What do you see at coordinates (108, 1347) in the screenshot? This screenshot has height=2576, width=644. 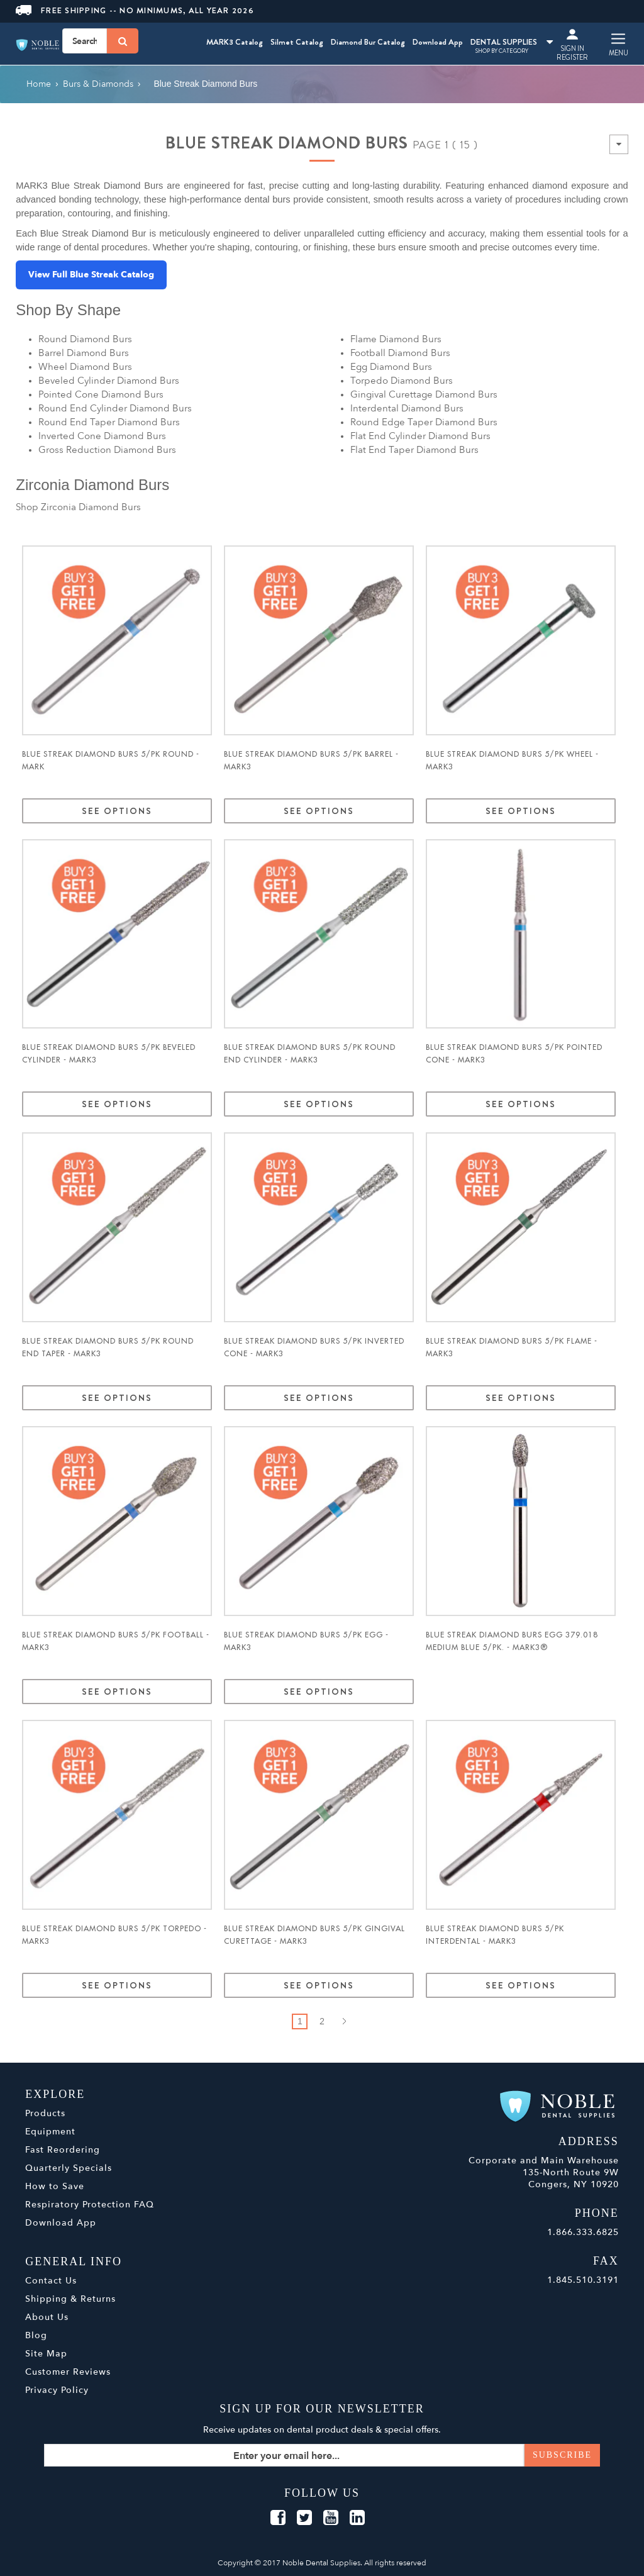 I see `Blue Streak Diamond Burs 5/pk Round End Taper - MARK3` at bounding box center [108, 1347].